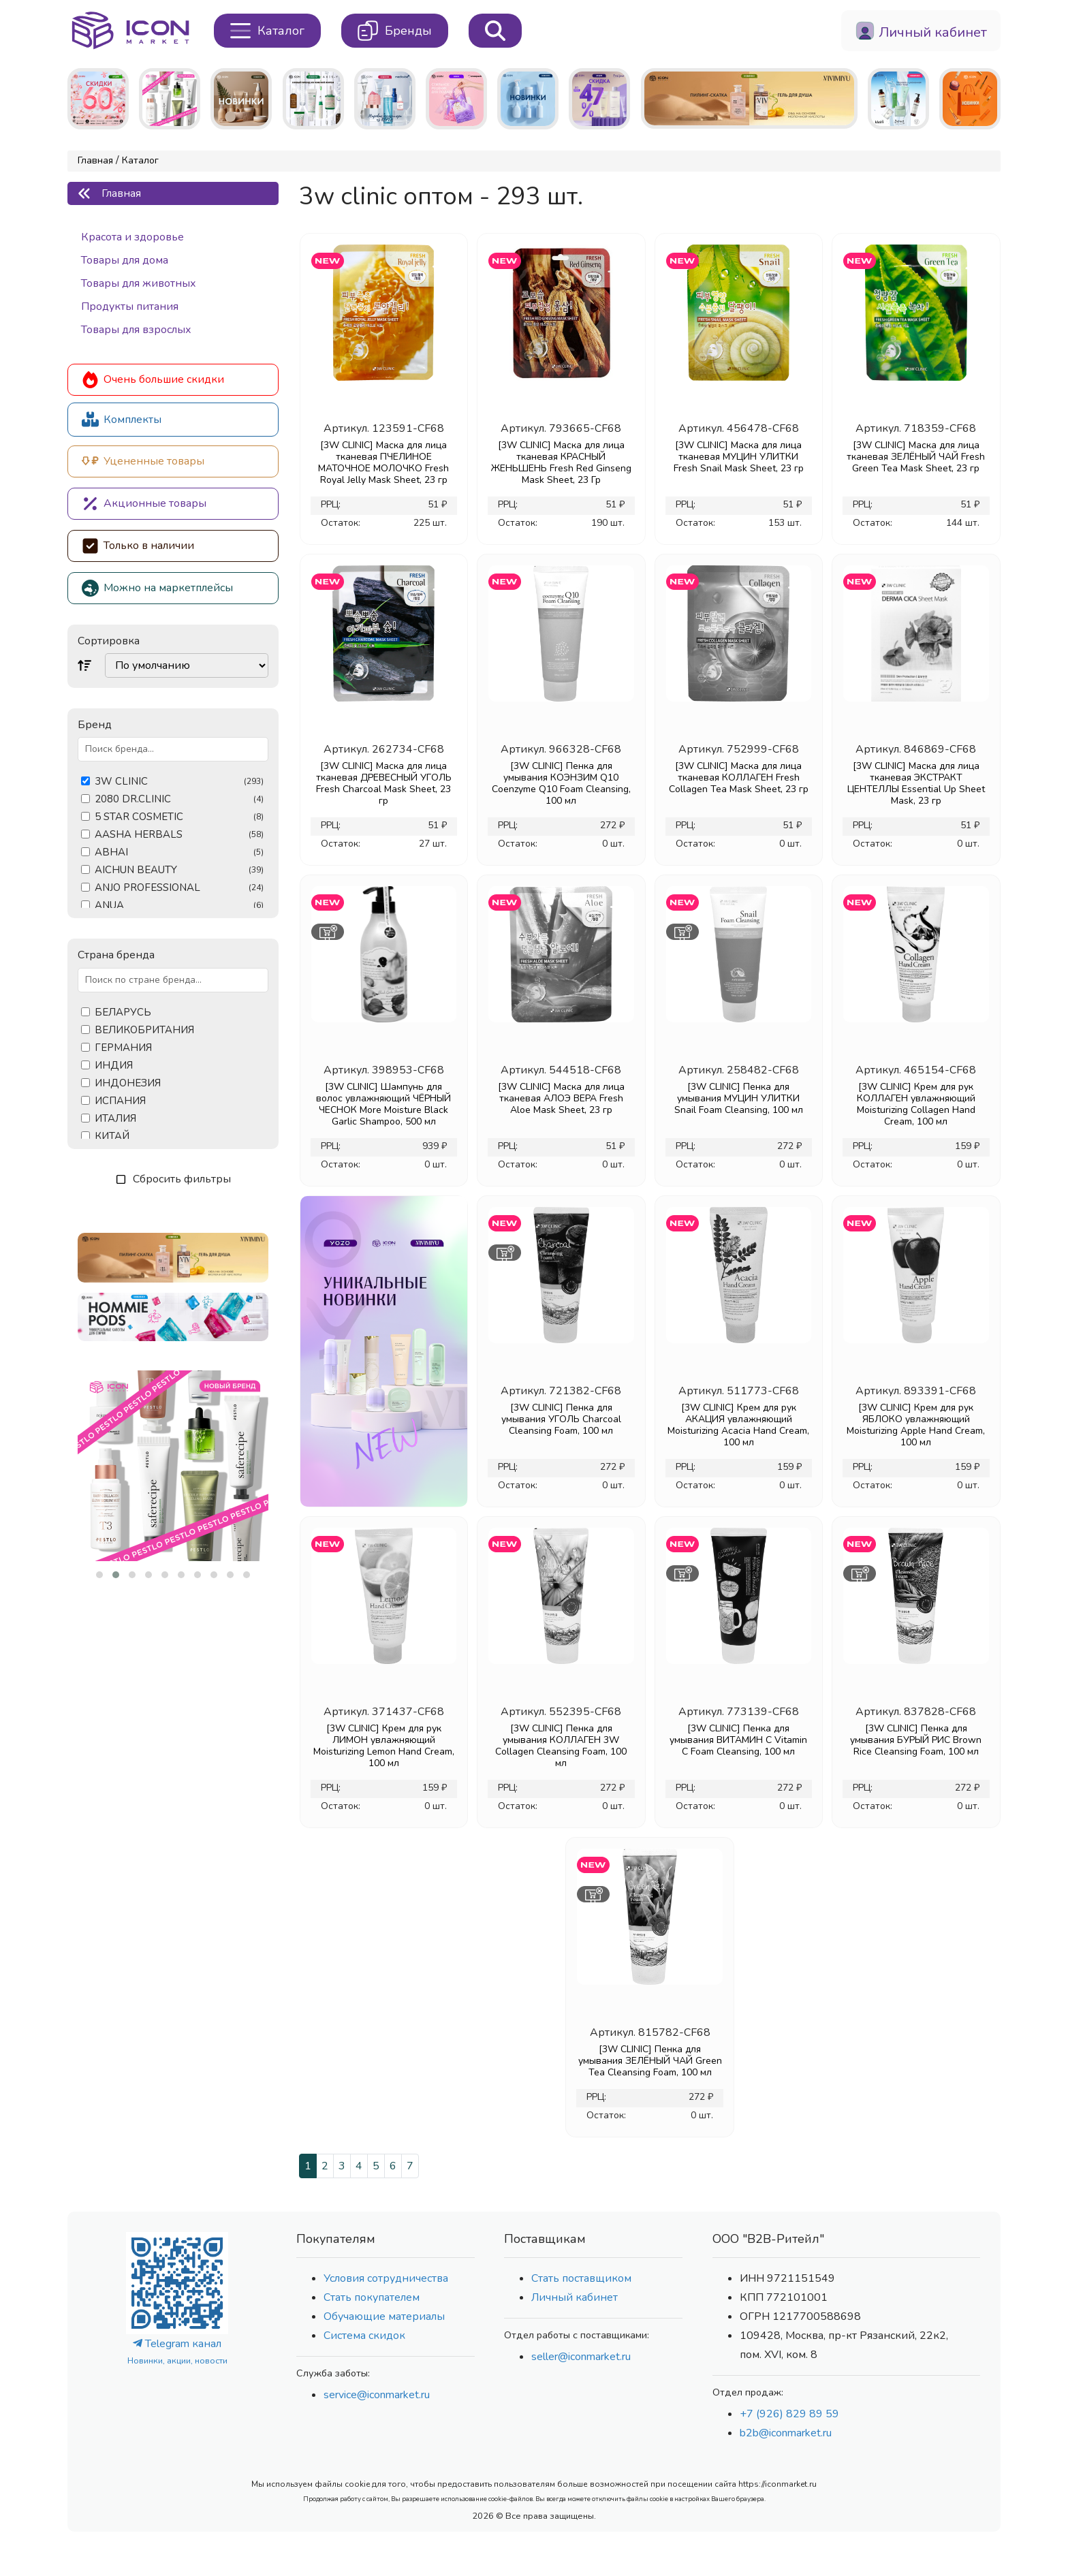  I want to click on AASHA HERBALS, so click(179, 834).